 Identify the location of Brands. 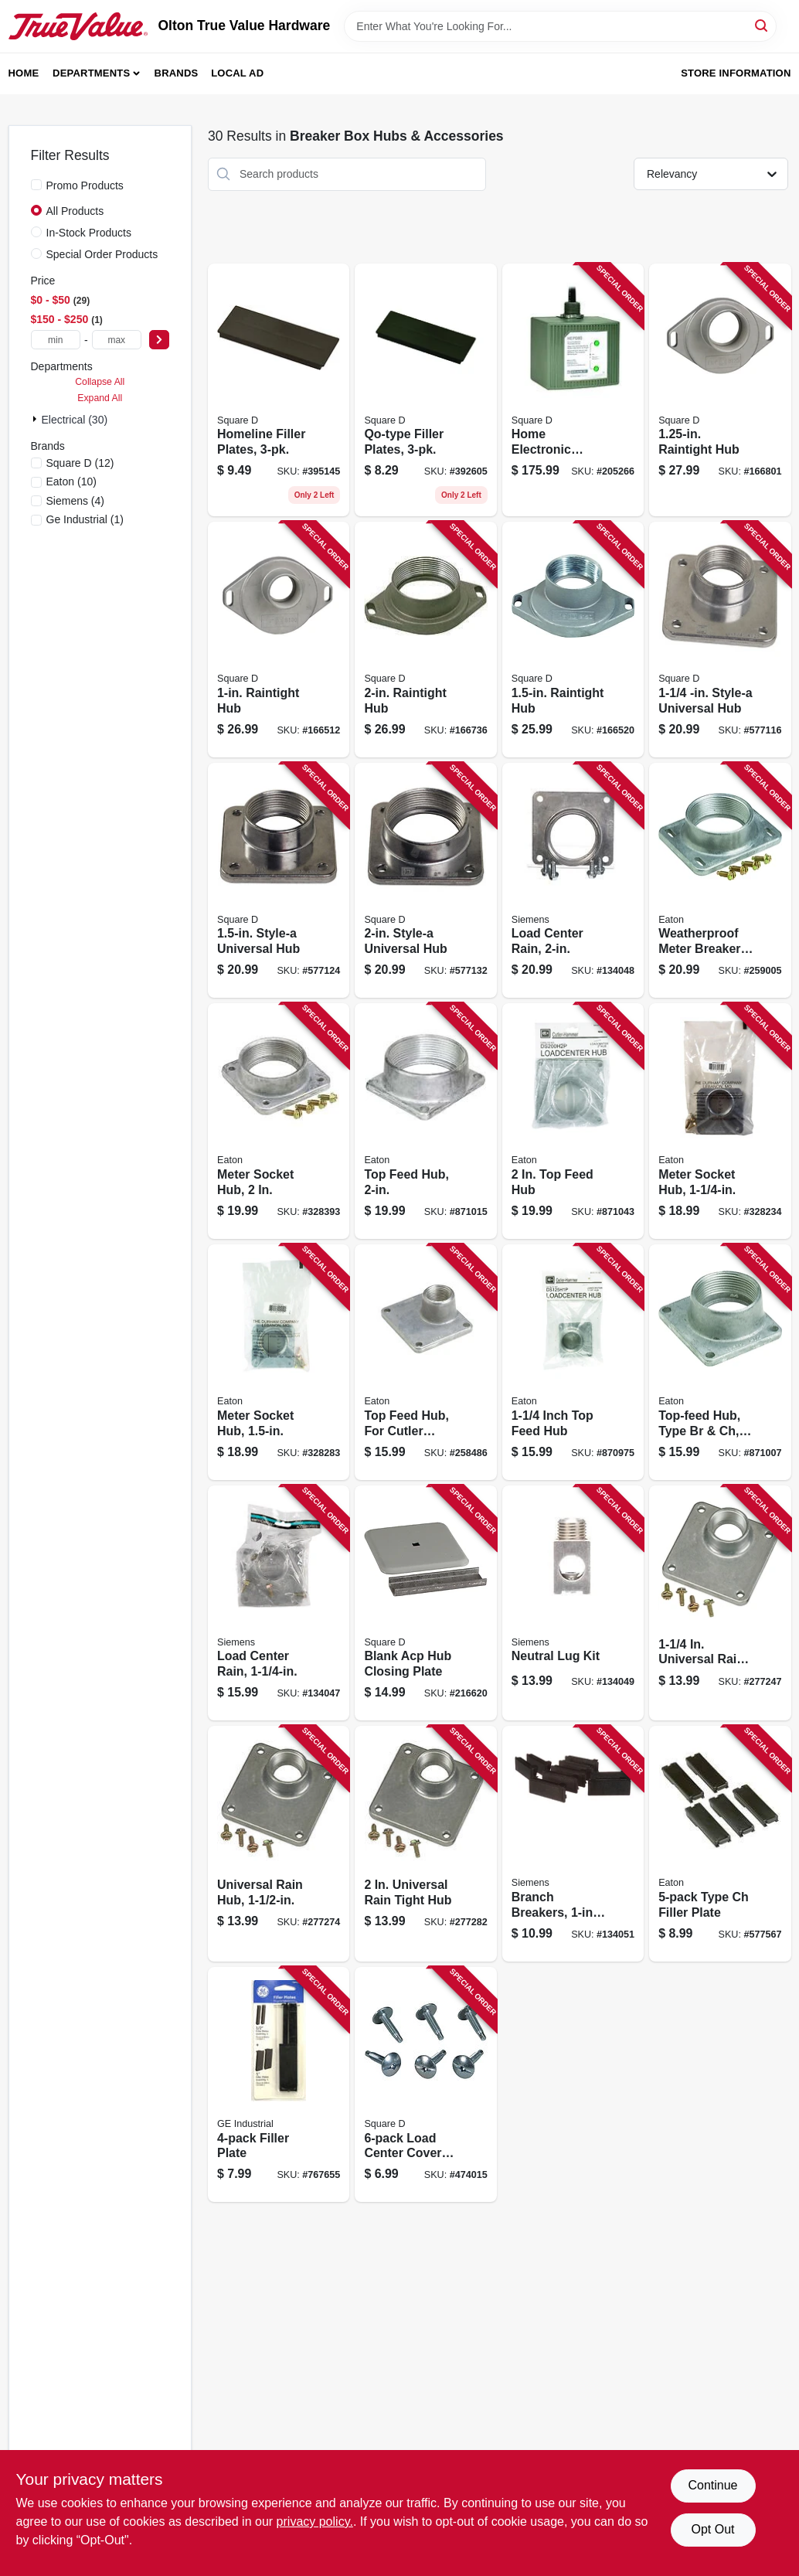
(177, 73).